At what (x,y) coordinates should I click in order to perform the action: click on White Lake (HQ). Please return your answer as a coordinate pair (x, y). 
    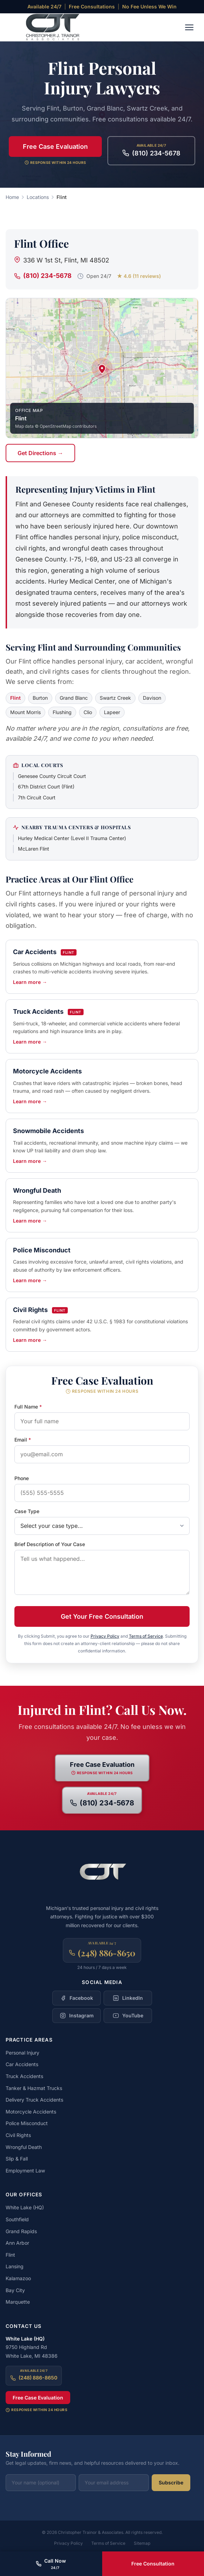
    Looking at the image, I should click on (25, 2207).